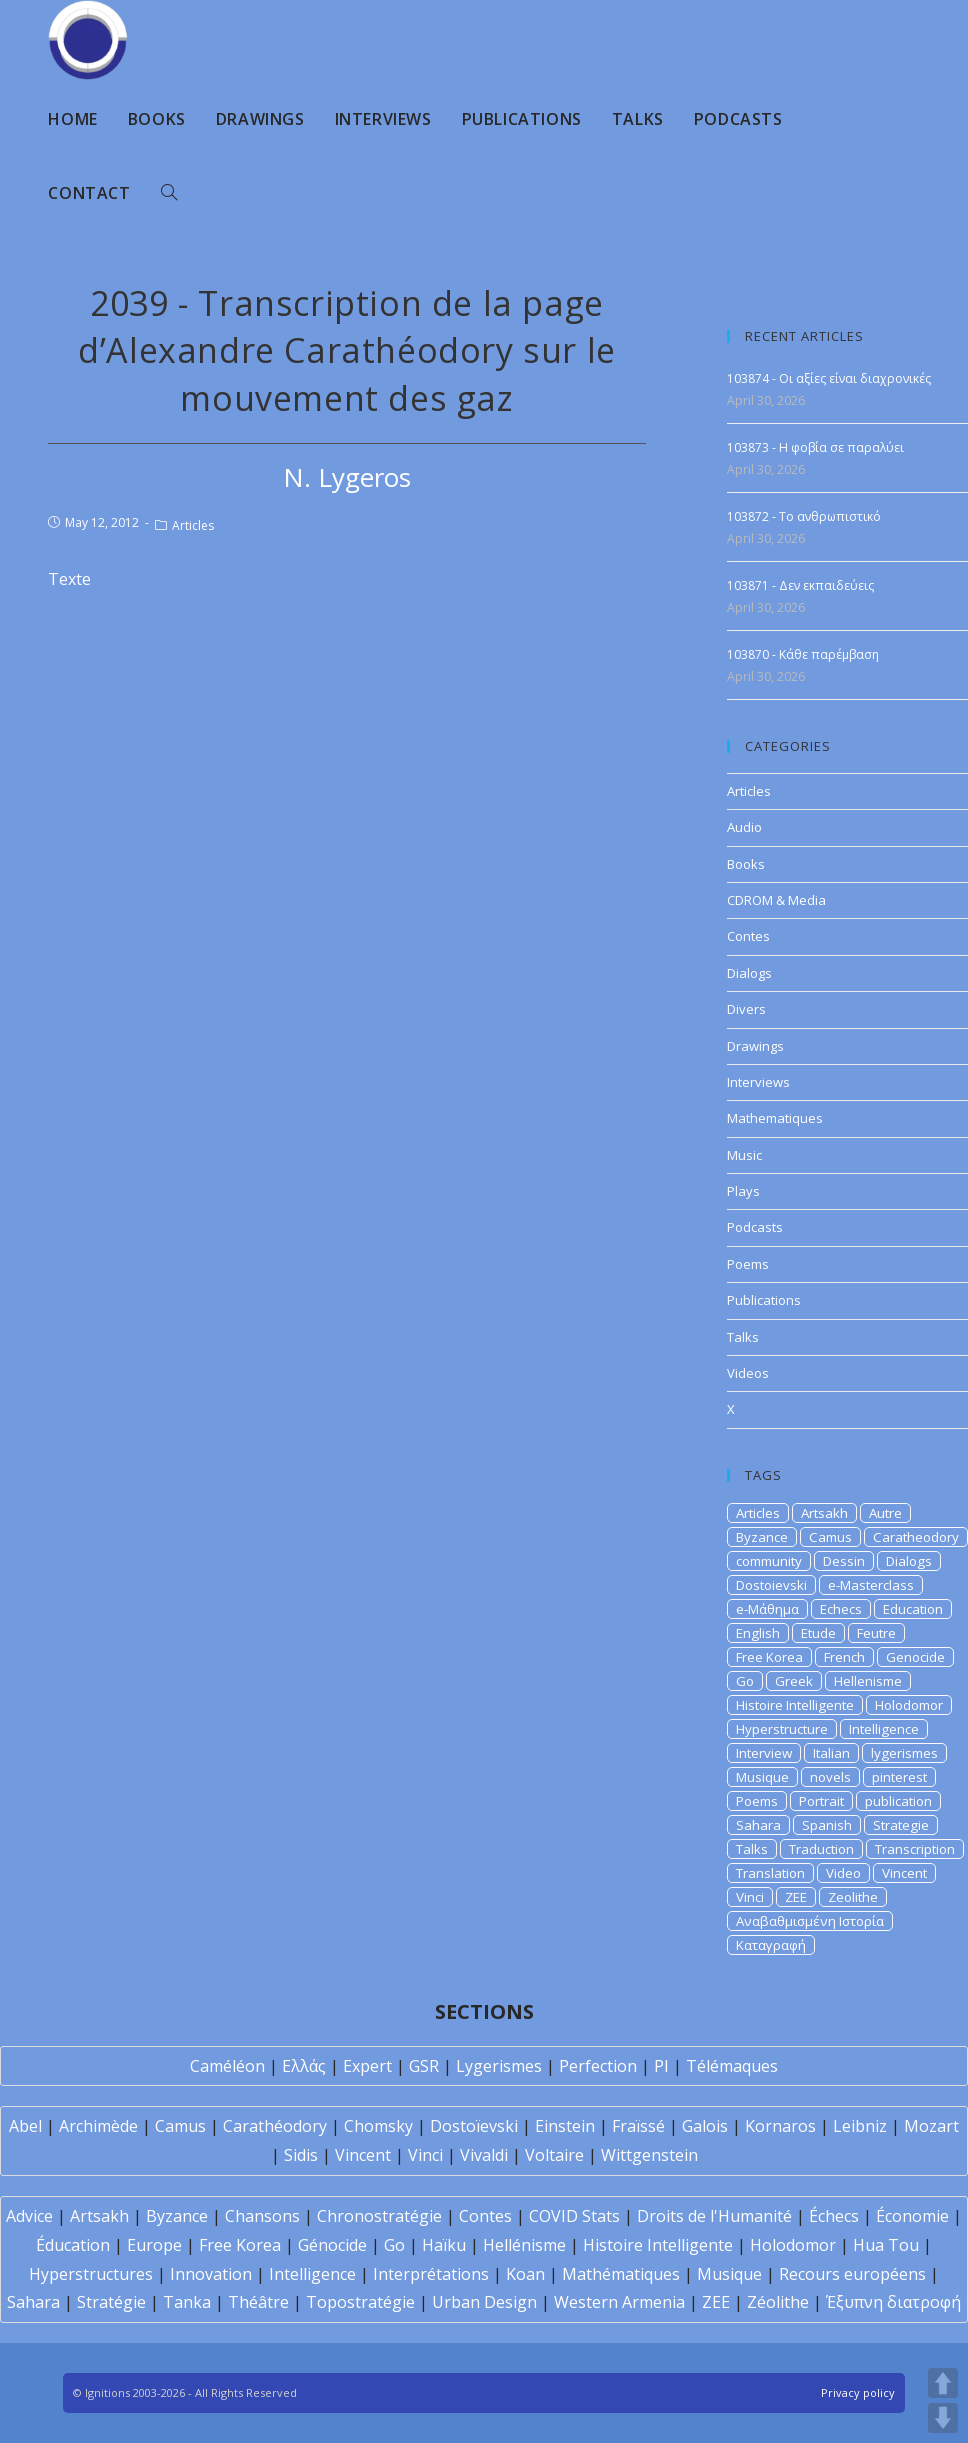 This screenshot has width=968, height=2443. I want to click on Zéolithe, so click(778, 2302).